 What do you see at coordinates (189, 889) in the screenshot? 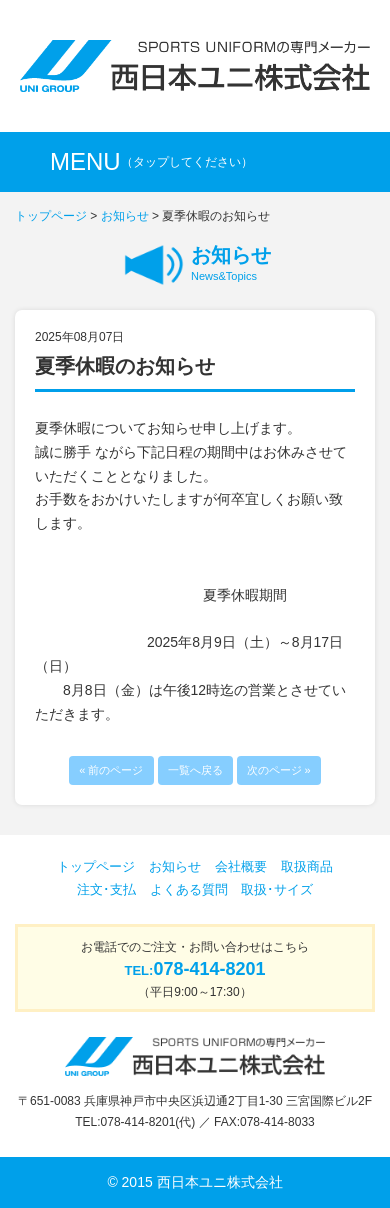
I see `よくある質問` at bounding box center [189, 889].